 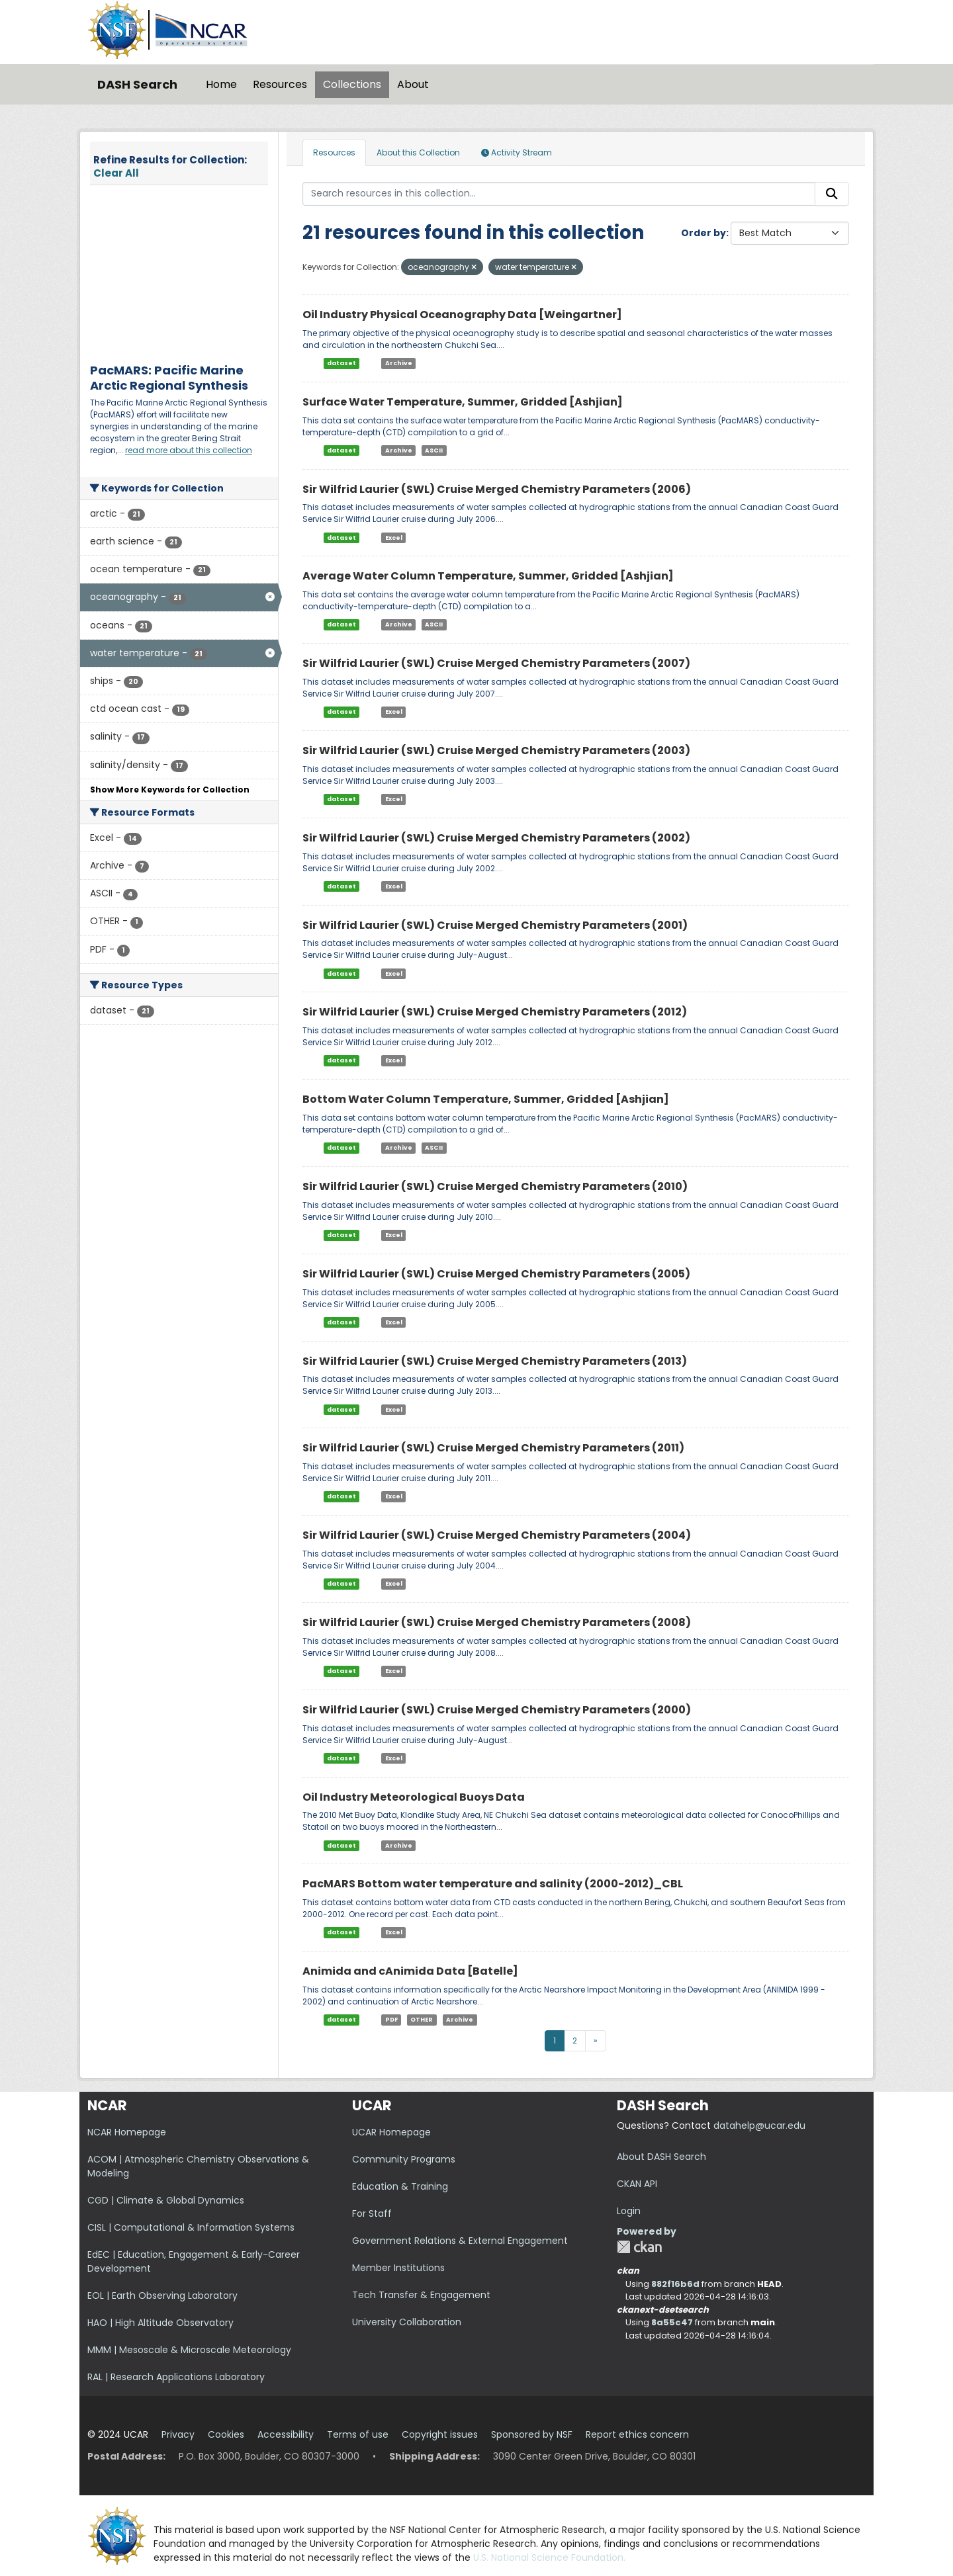 I want to click on 882f16b6d, so click(x=675, y=2284).